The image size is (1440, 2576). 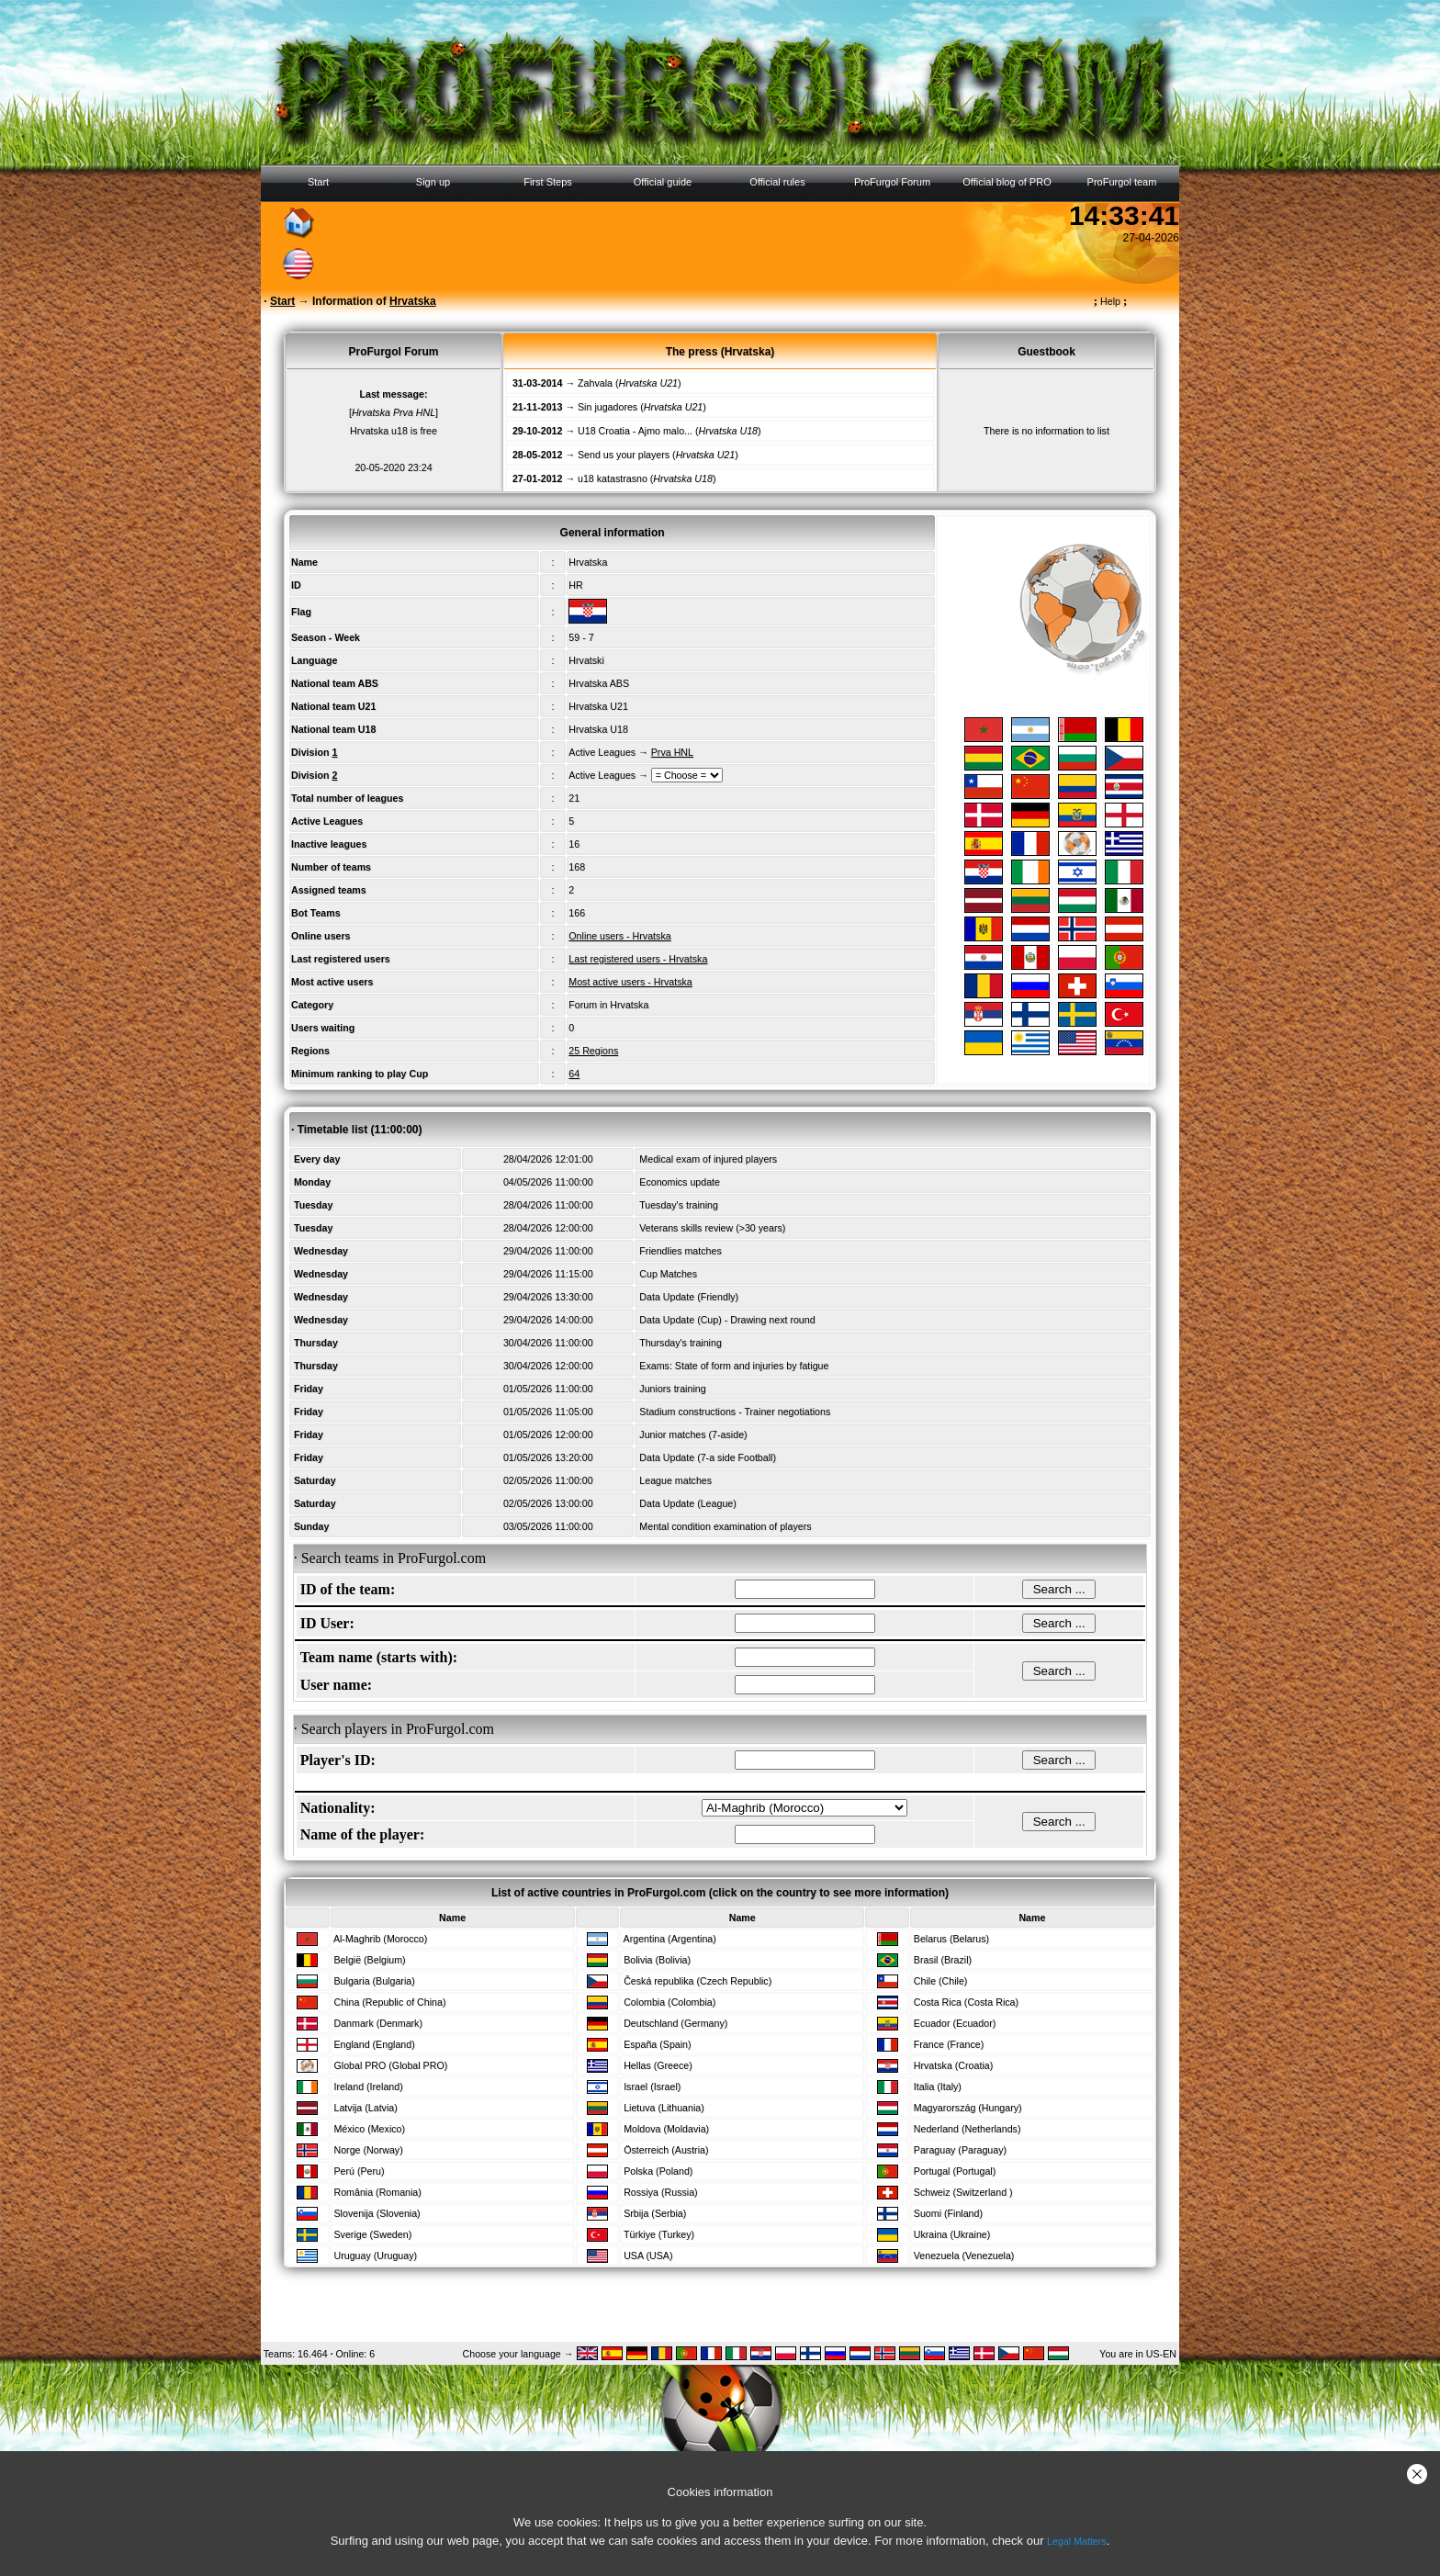 I want to click on Česká republika (Czech Republic), so click(x=697, y=1980).